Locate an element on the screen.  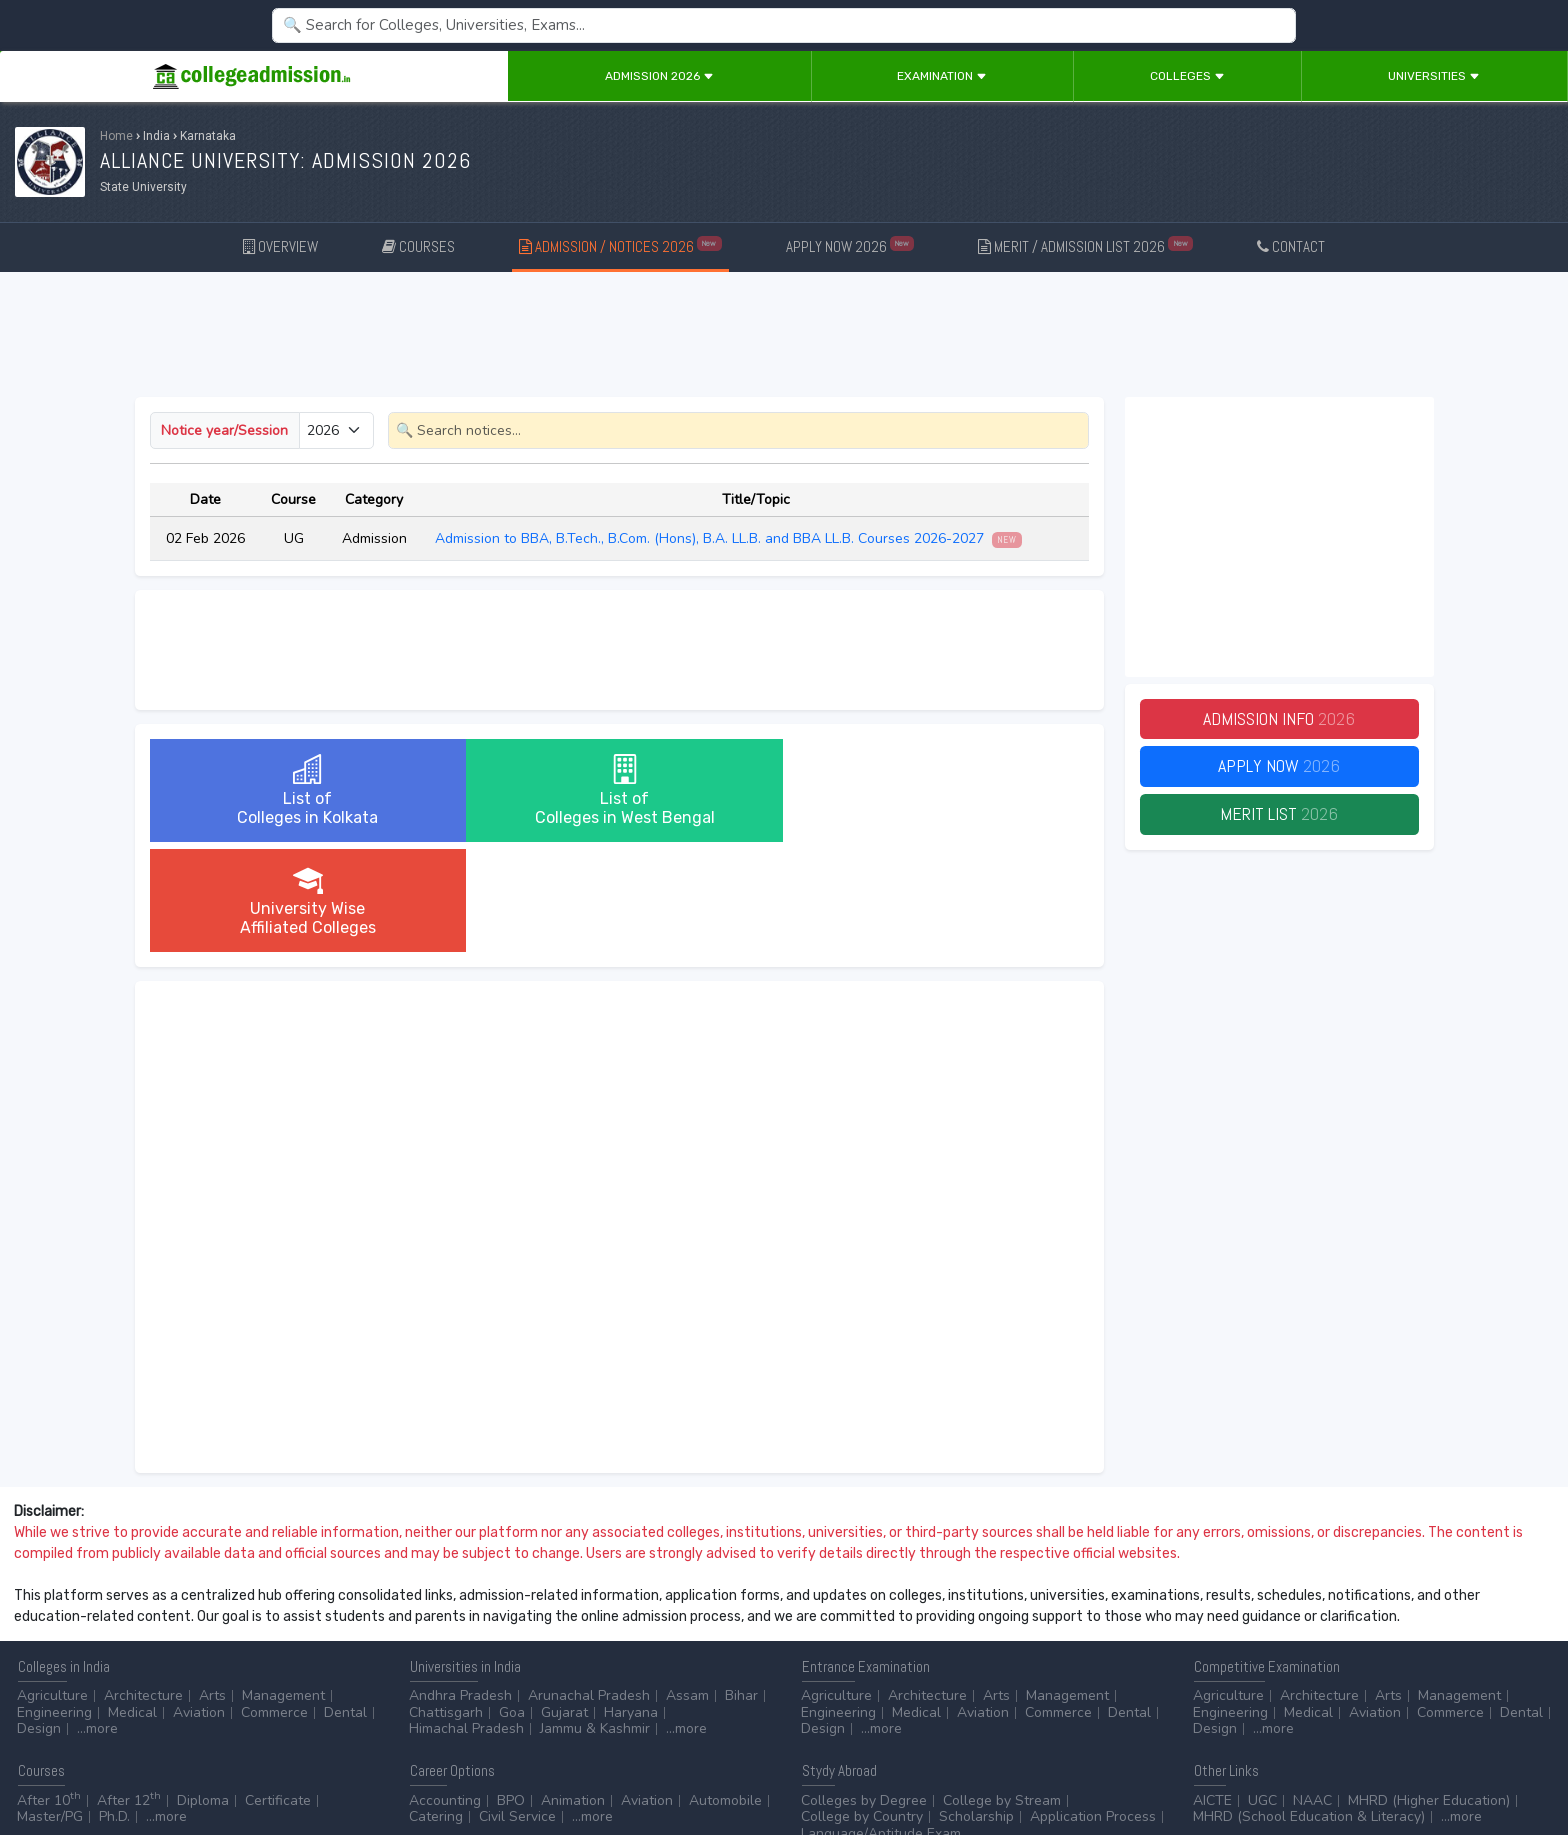
Catering is located at coordinates (436, 1706).